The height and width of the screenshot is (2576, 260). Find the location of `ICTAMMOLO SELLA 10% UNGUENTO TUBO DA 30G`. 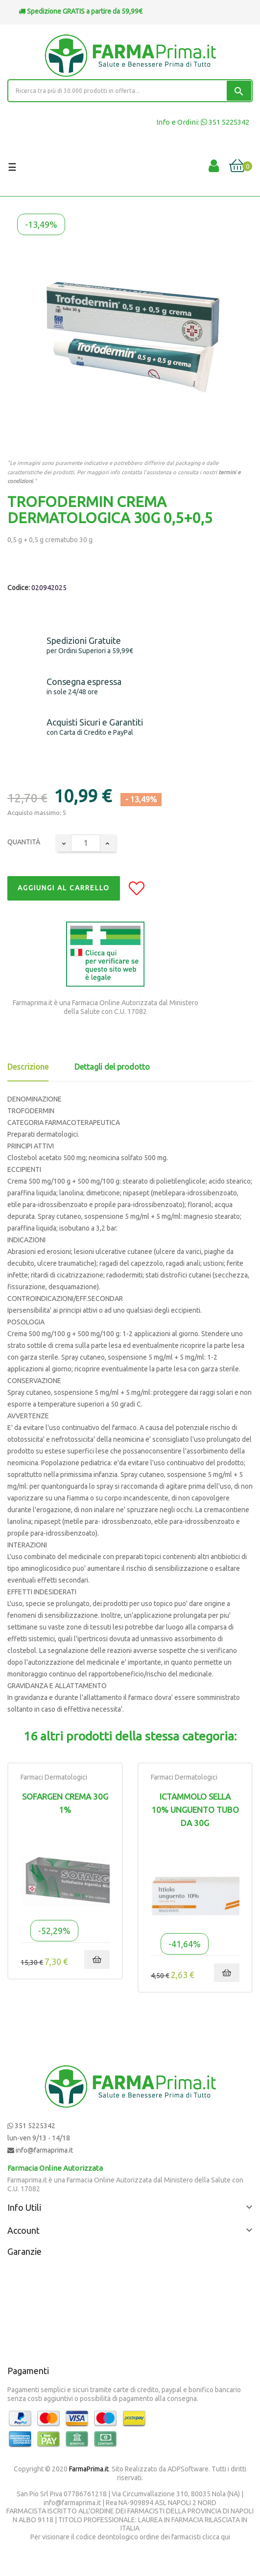

ICTAMMOLO SELLA 10% UNGUENTO TUBO DA 30G is located at coordinates (195, 1809).